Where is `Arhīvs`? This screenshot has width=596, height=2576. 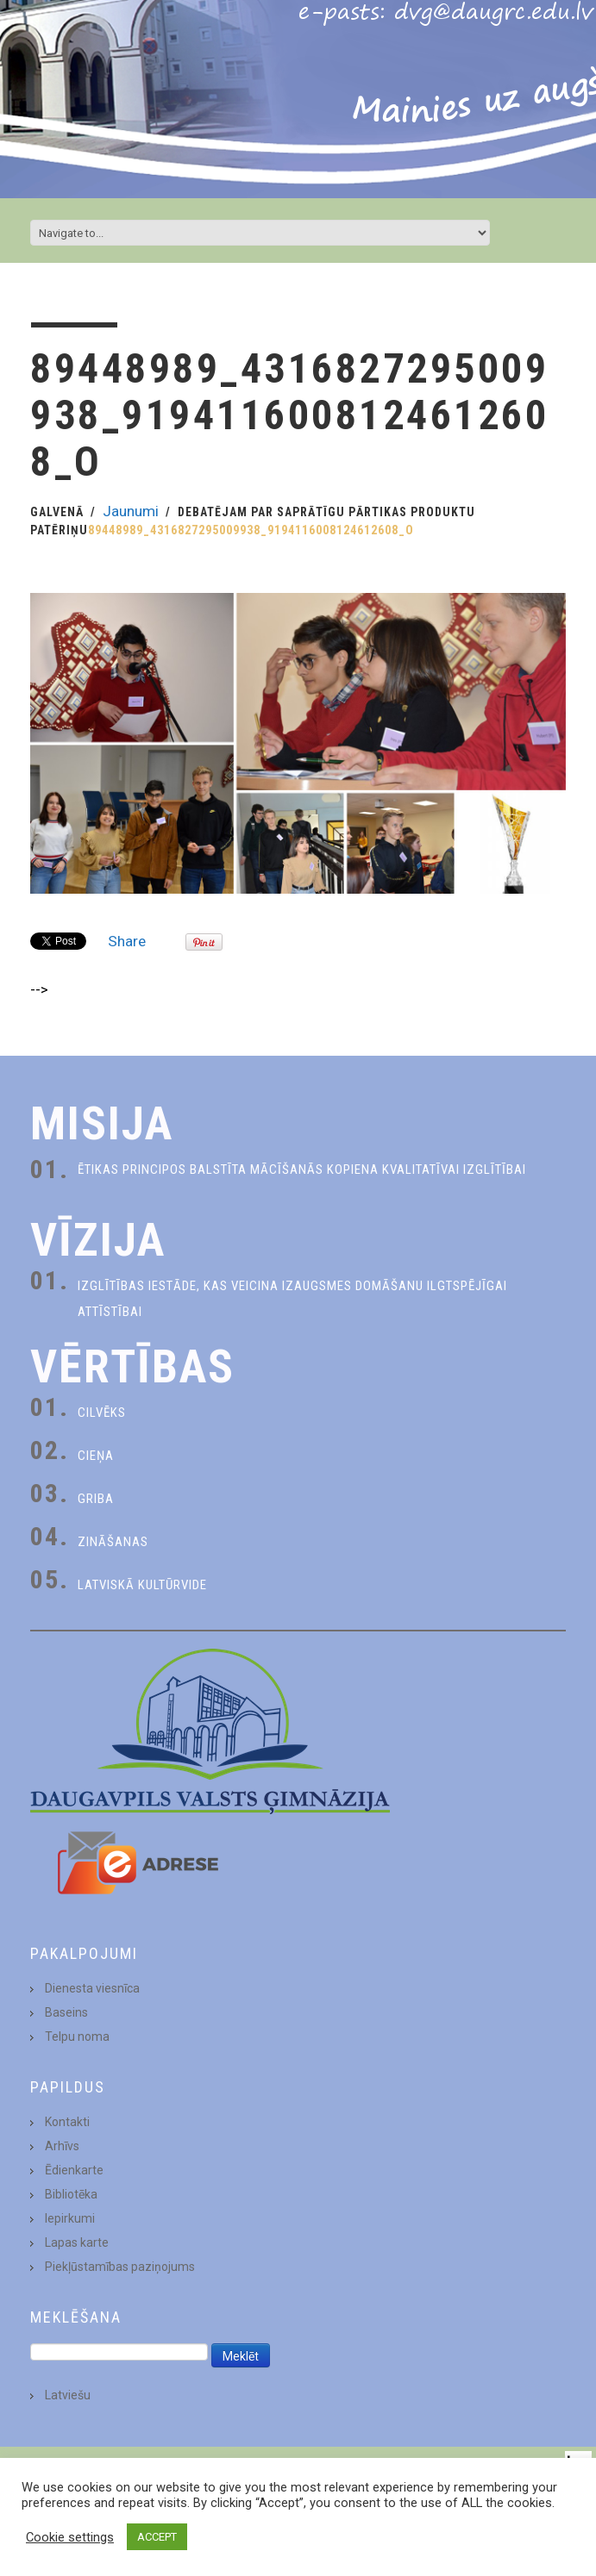 Arhīvs is located at coordinates (62, 2146).